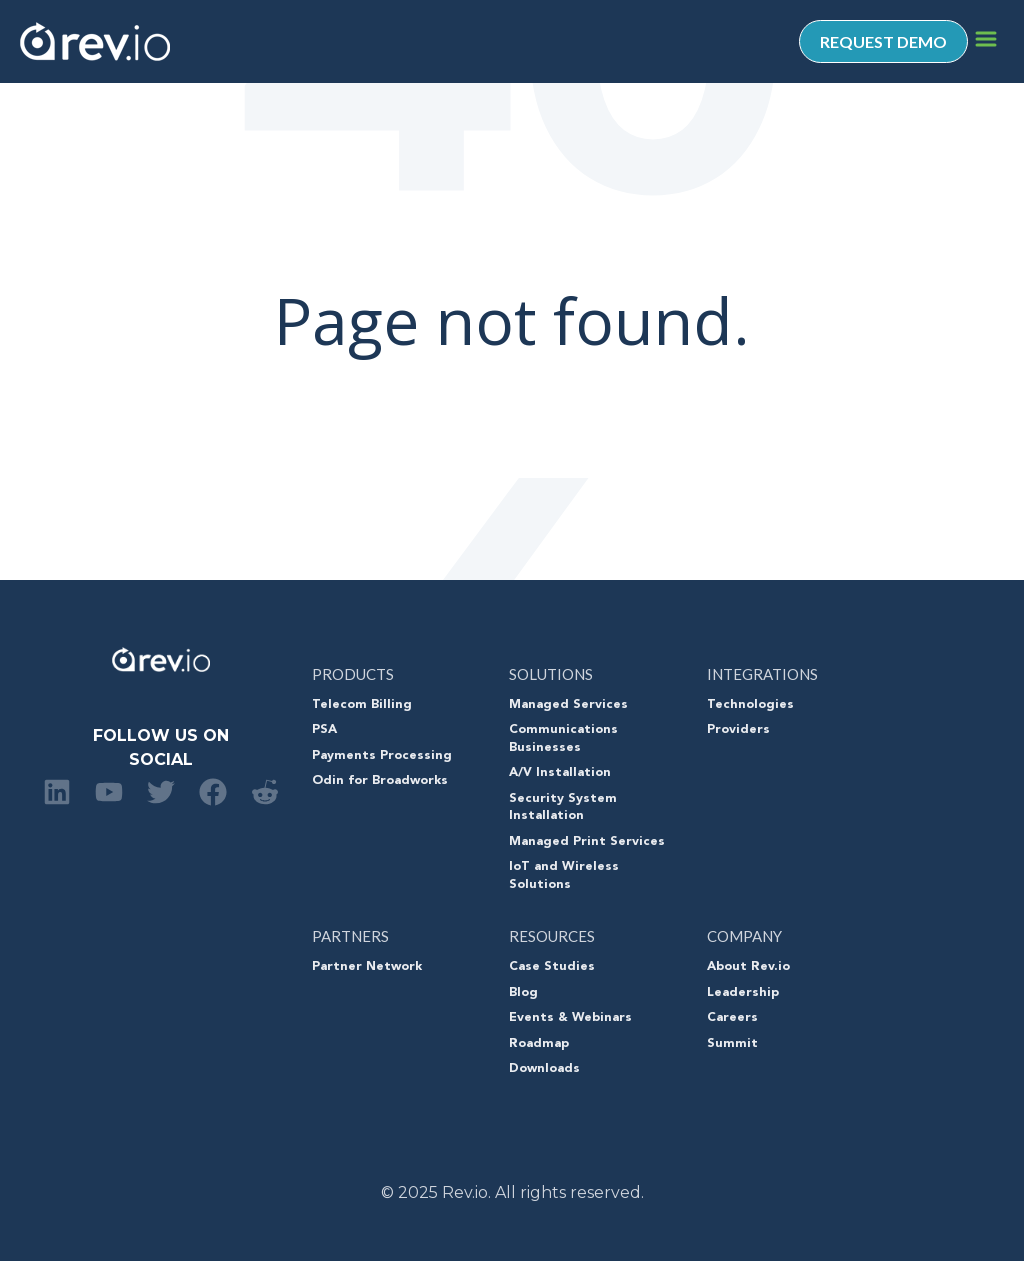 Image resolution: width=1024 pixels, height=1261 pixels. Describe the element at coordinates (568, 705) in the screenshot. I see `Managed Services` at that location.